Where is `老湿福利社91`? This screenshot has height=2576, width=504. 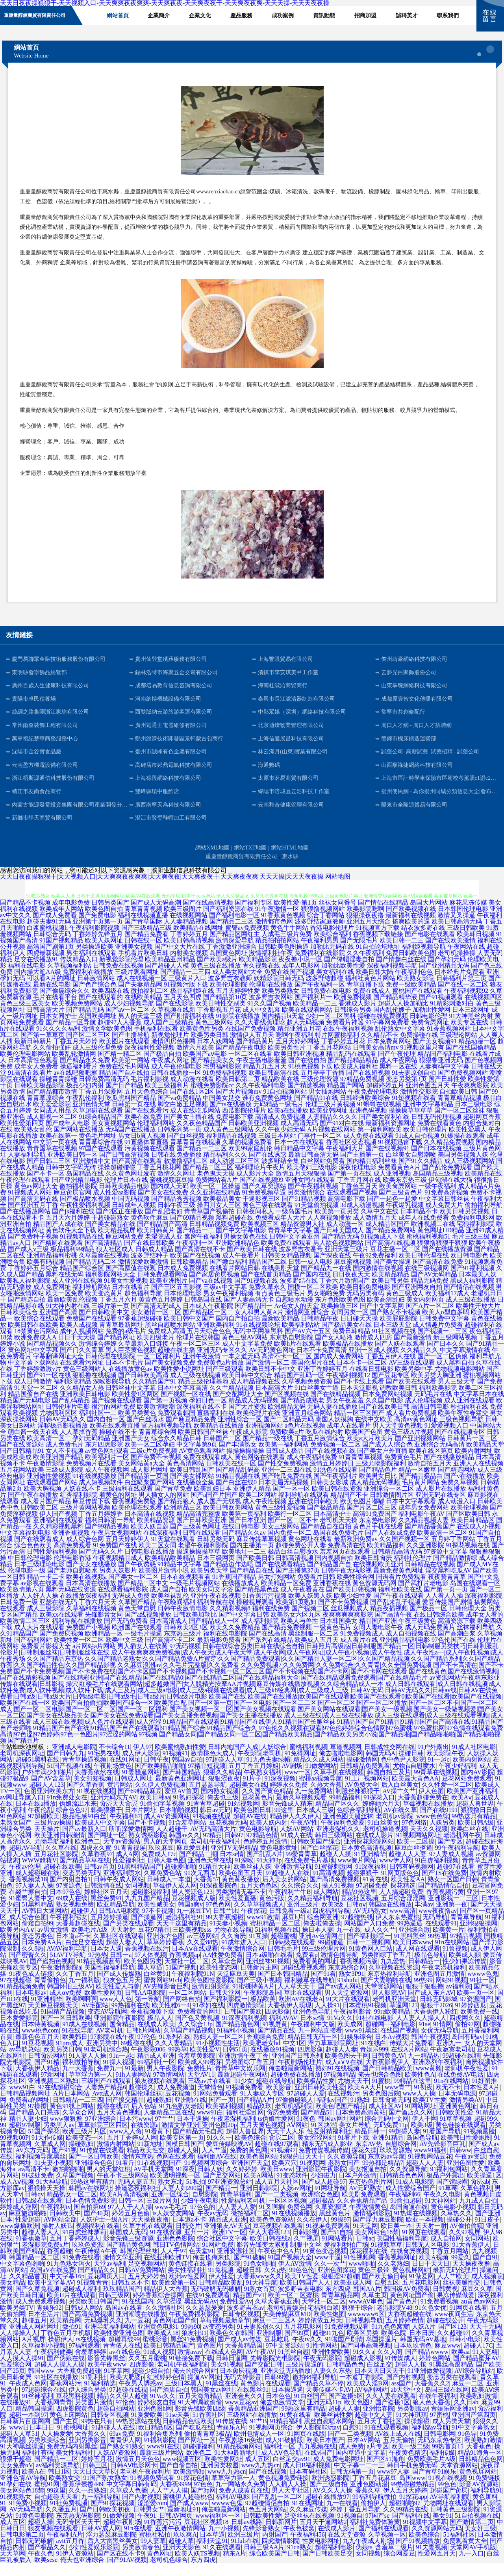
老湿福利社91 is located at coordinates (184, 1930).